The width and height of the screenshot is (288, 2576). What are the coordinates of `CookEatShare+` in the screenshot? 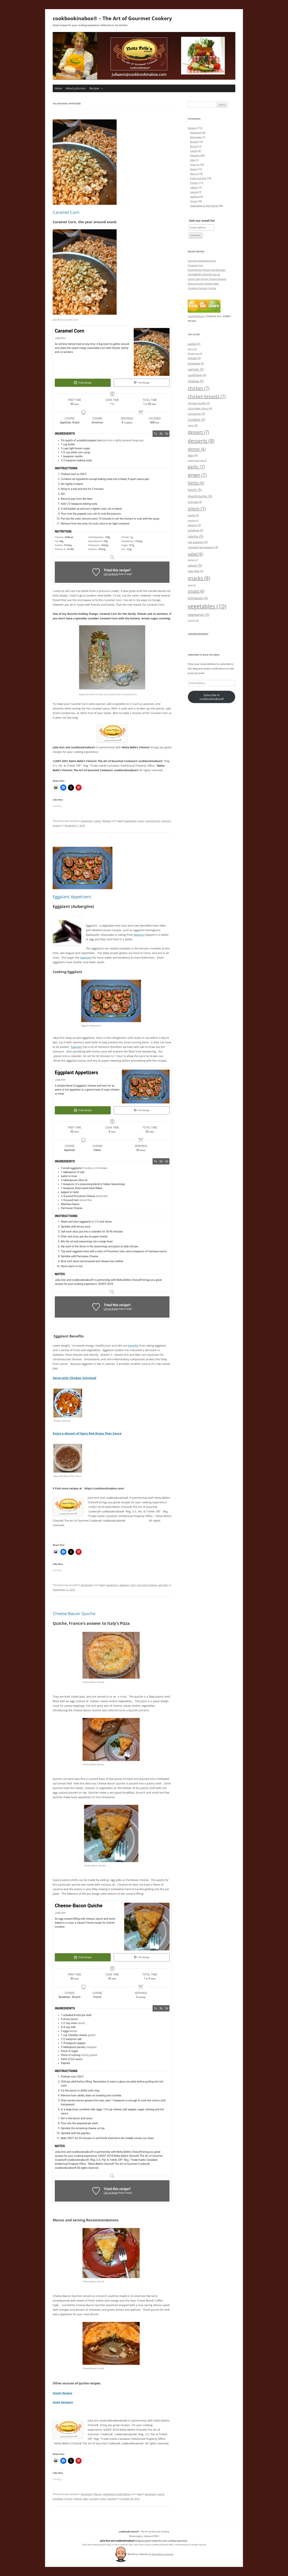 It's located at (196, 316).